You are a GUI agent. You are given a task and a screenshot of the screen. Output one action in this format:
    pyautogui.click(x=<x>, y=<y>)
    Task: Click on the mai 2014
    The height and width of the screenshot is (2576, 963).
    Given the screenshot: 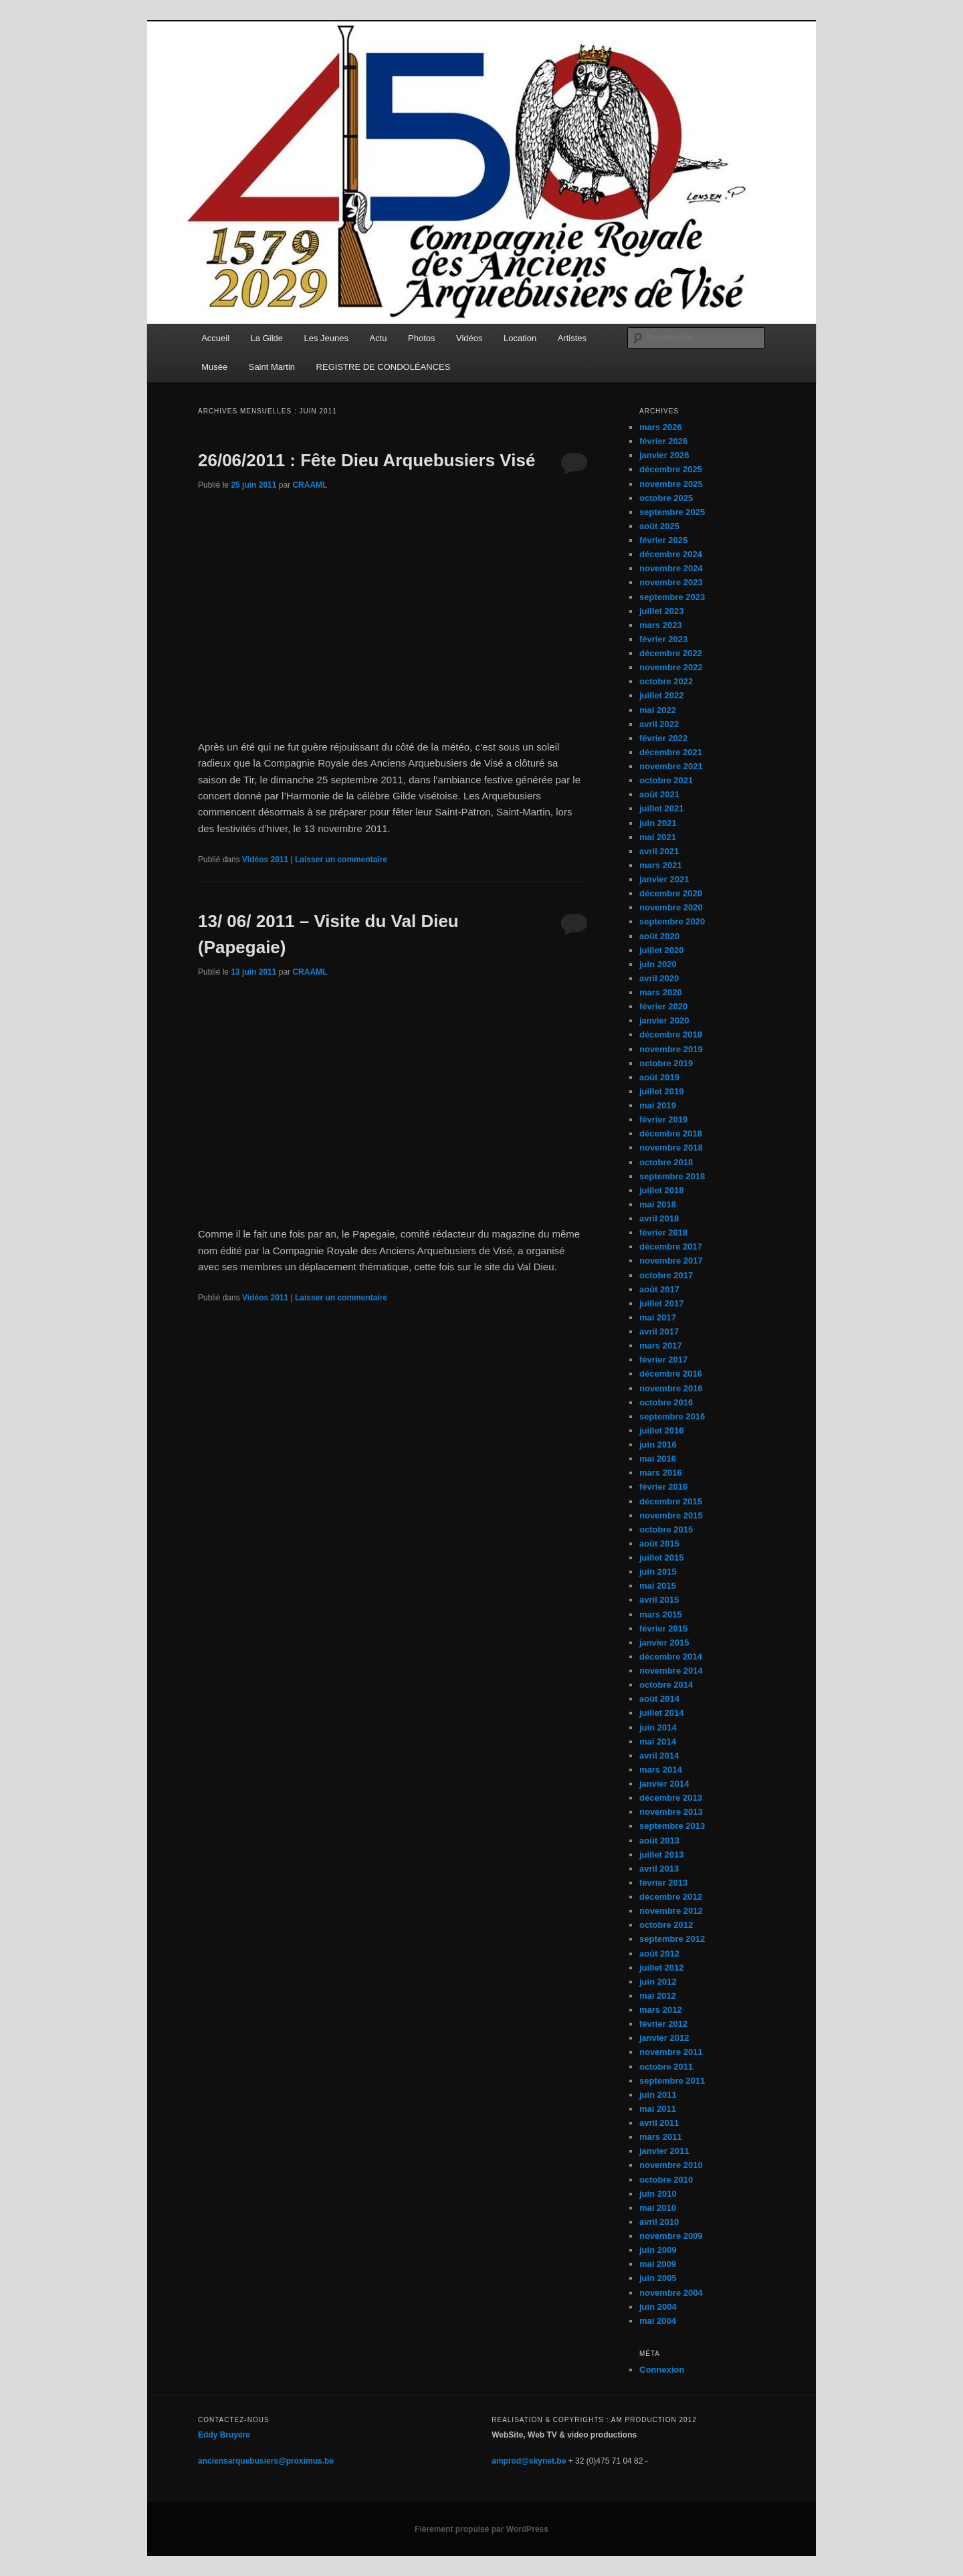 What is the action you would take?
    pyautogui.click(x=657, y=1742)
    